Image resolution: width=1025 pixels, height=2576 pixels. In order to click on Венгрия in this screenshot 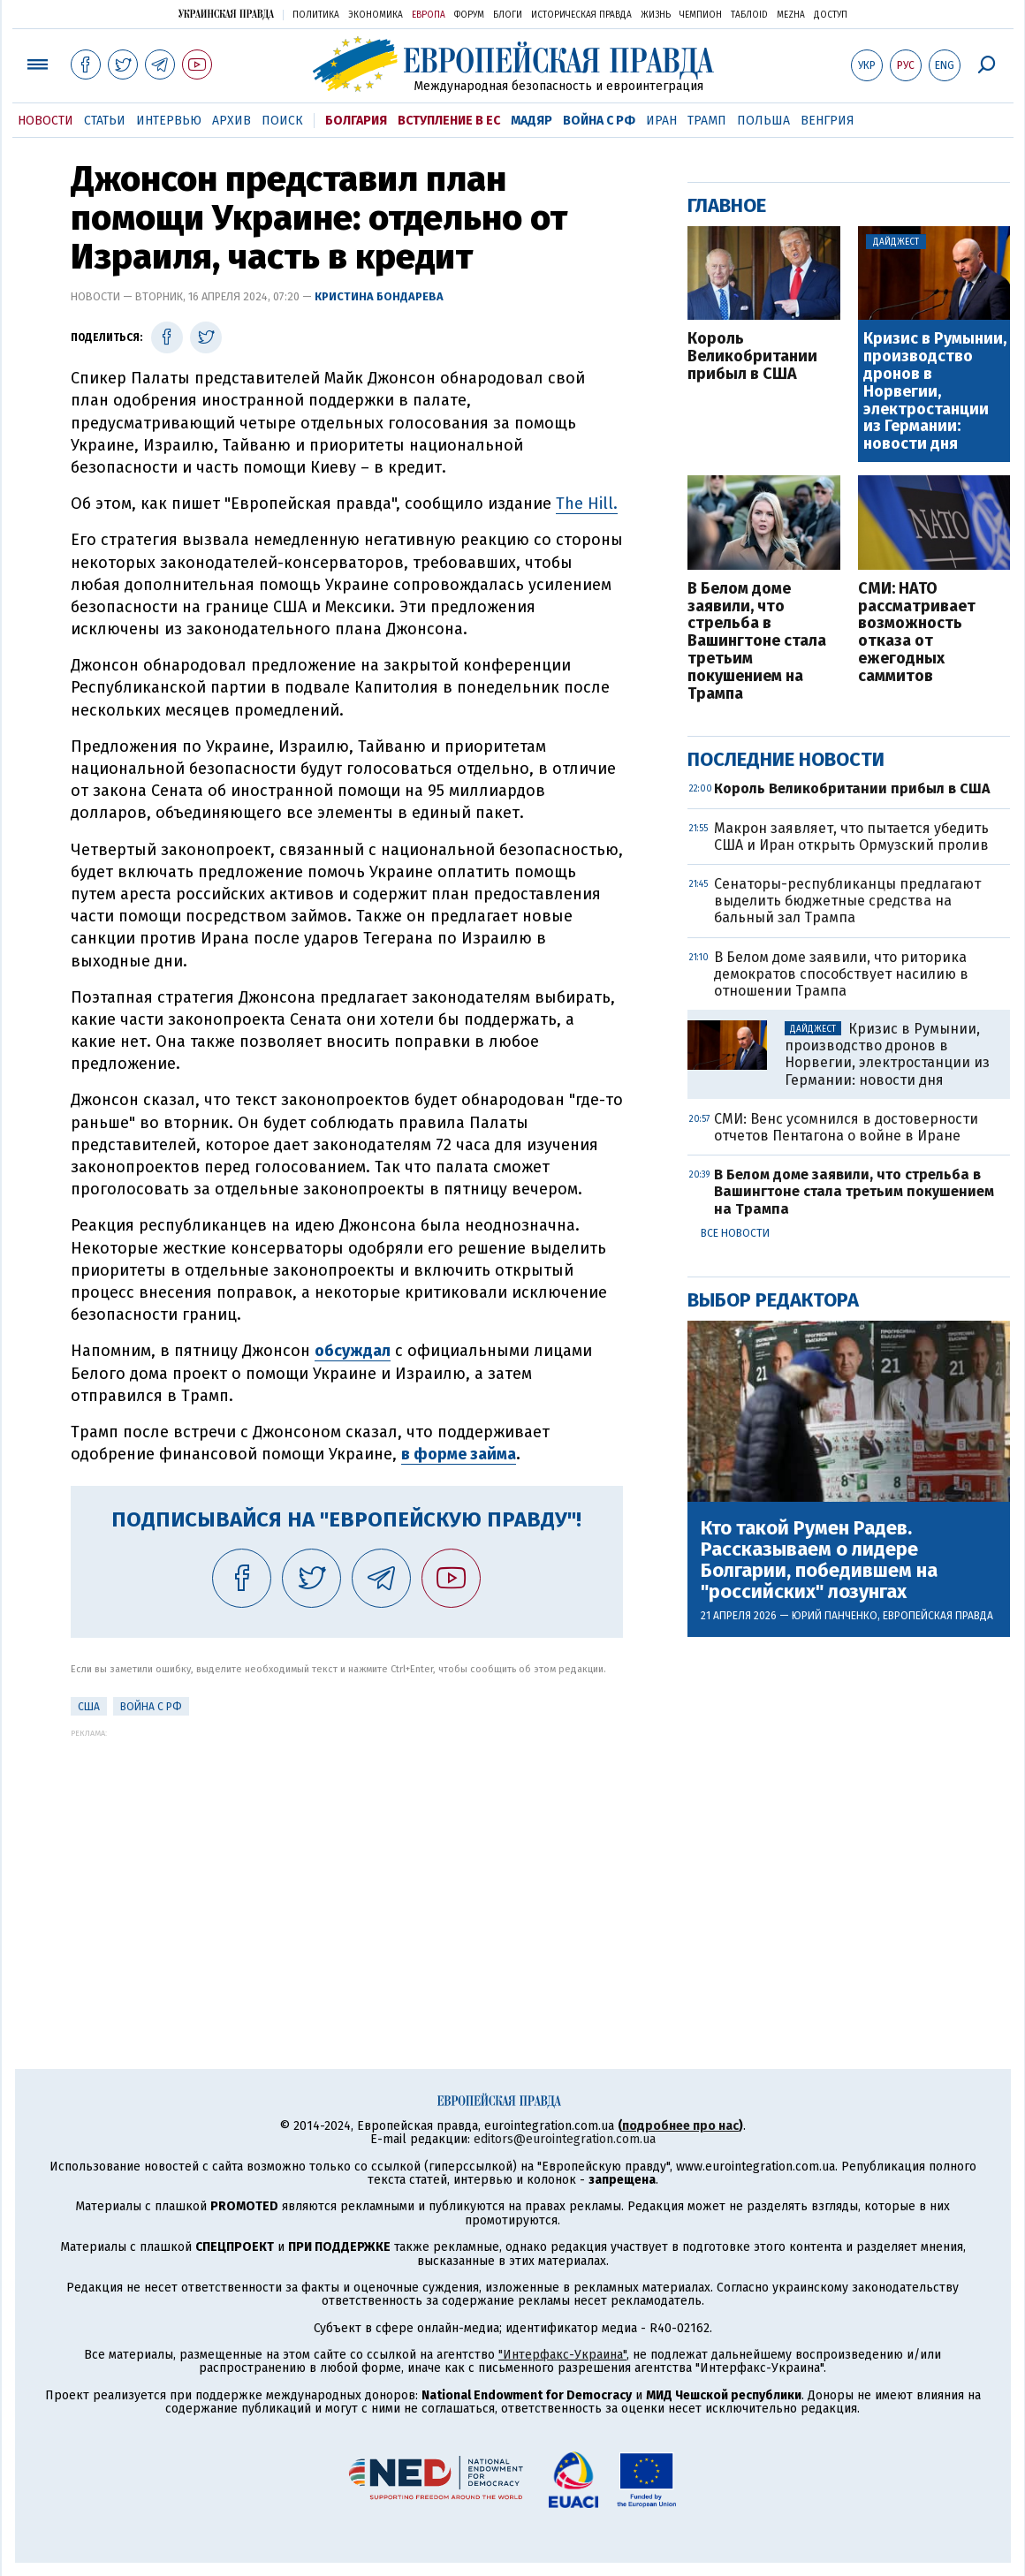, I will do `click(827, 120)`.